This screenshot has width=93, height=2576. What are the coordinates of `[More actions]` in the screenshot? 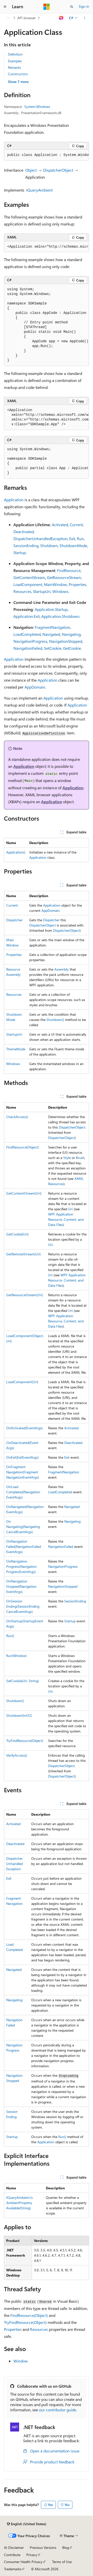 It's located at (84, 18).